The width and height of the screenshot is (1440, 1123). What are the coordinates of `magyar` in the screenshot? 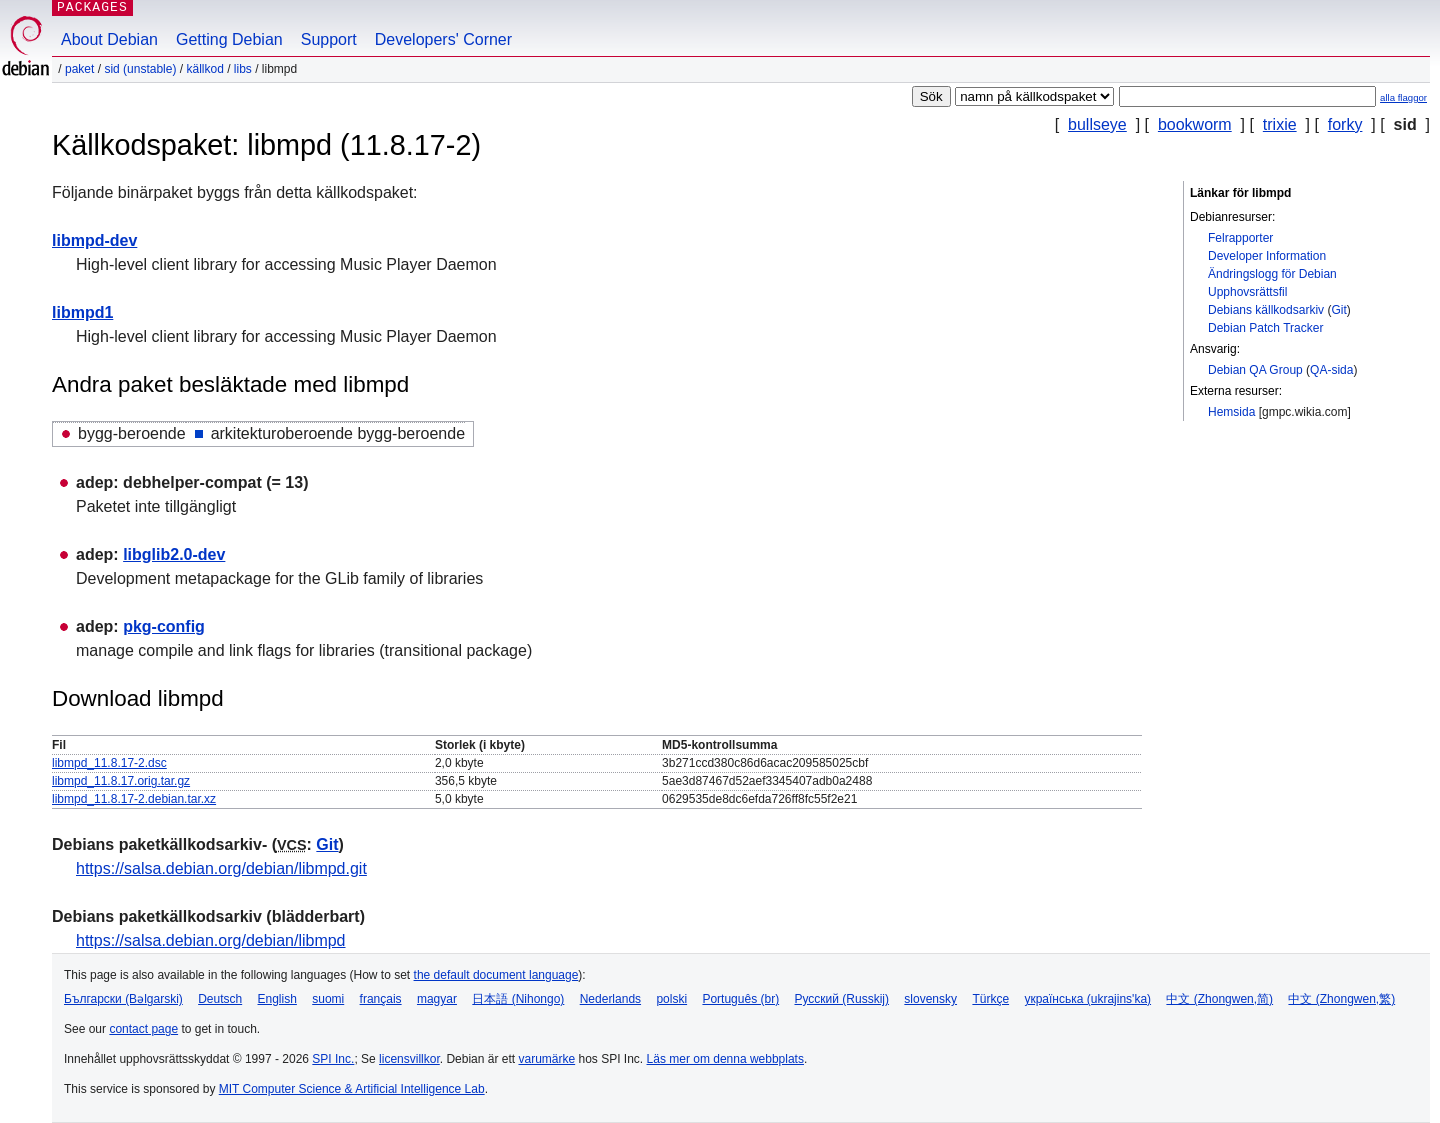 It's located at (437, 999).